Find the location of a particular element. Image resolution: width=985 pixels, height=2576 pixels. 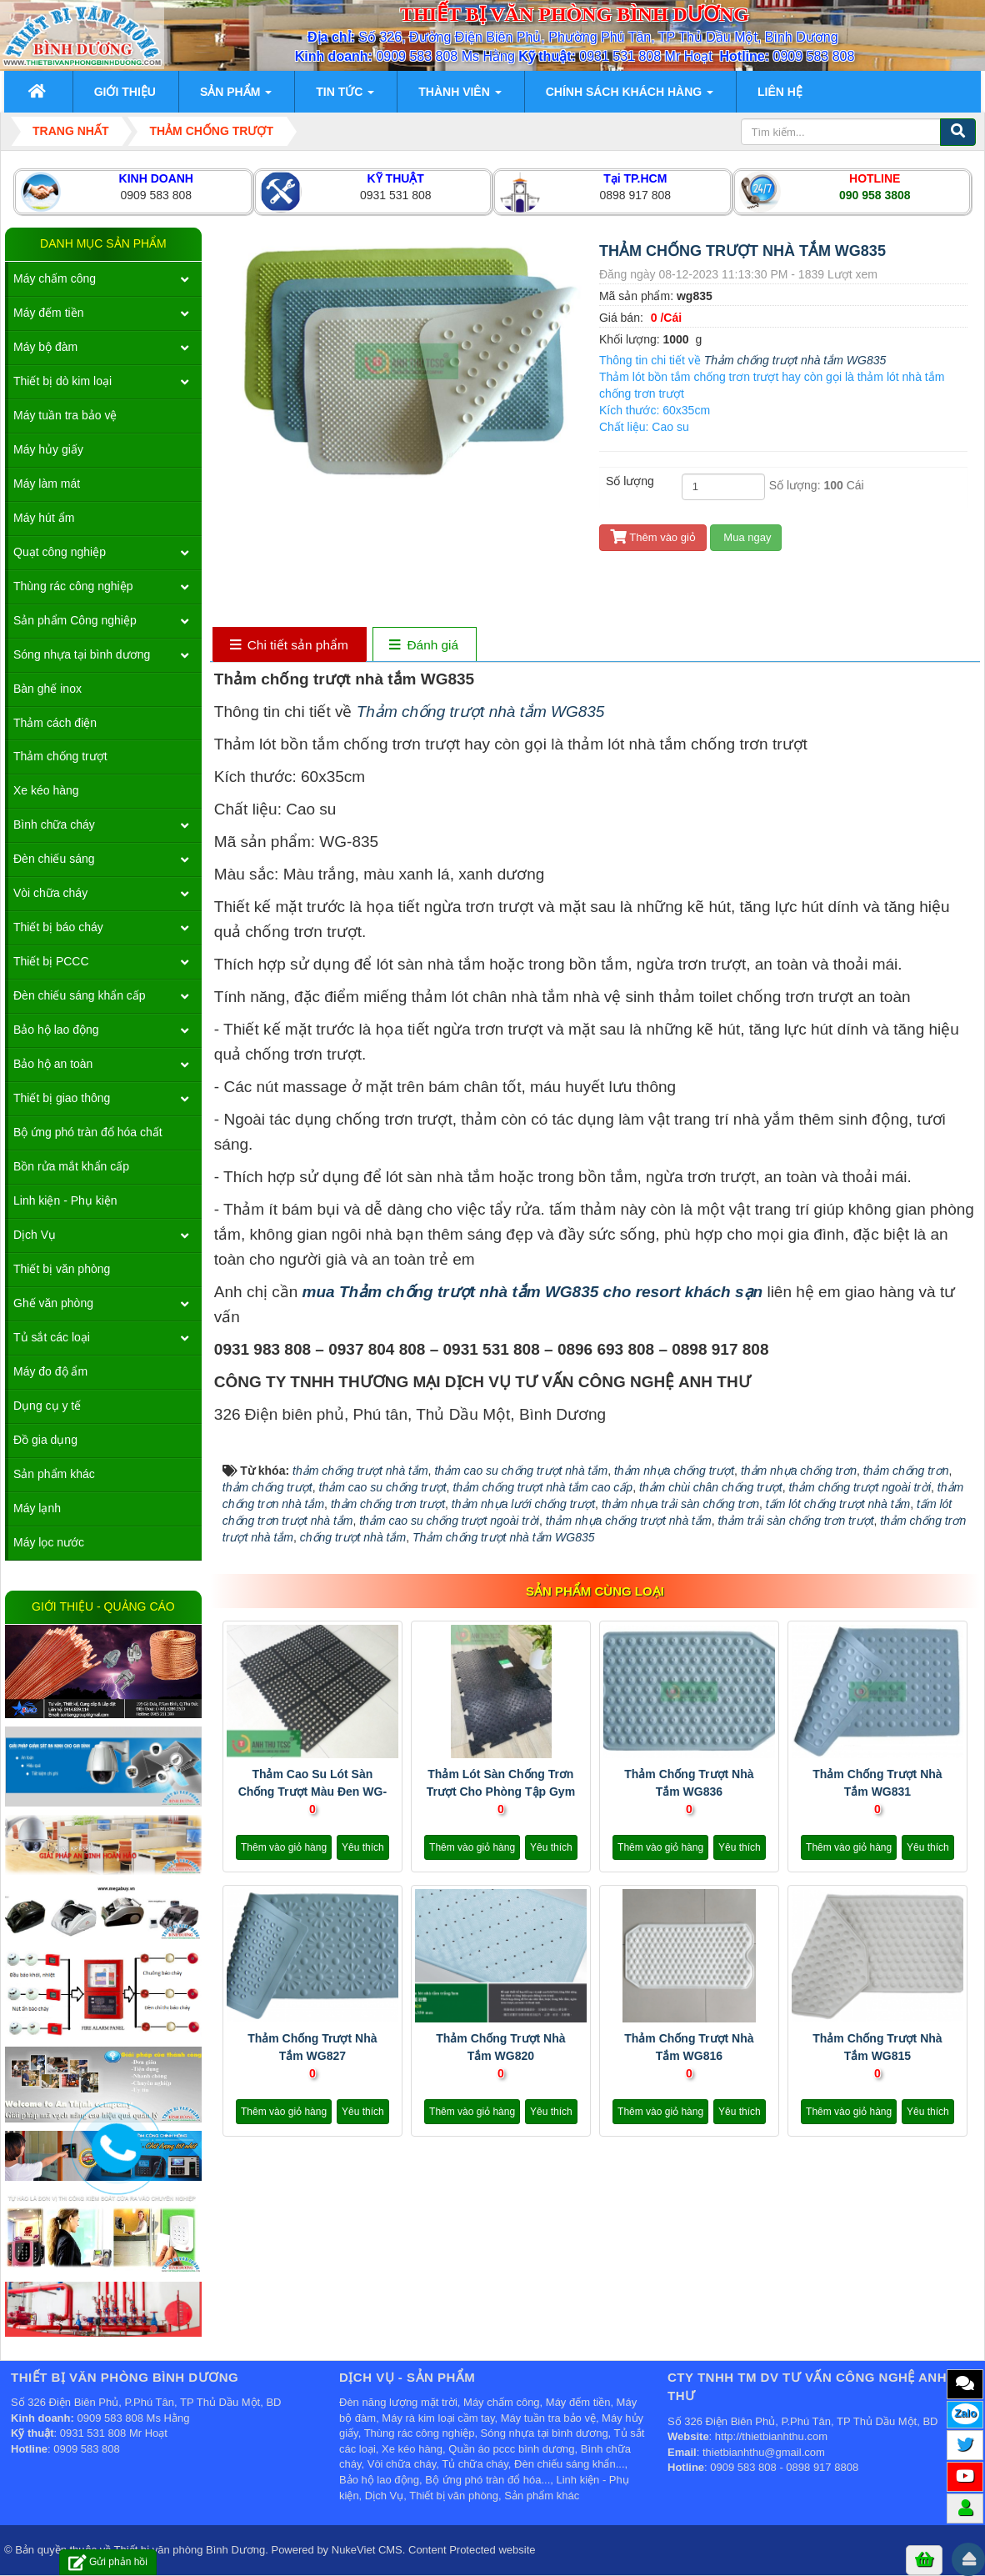

NukeViet CMS is located at coordinates (367, 2549).